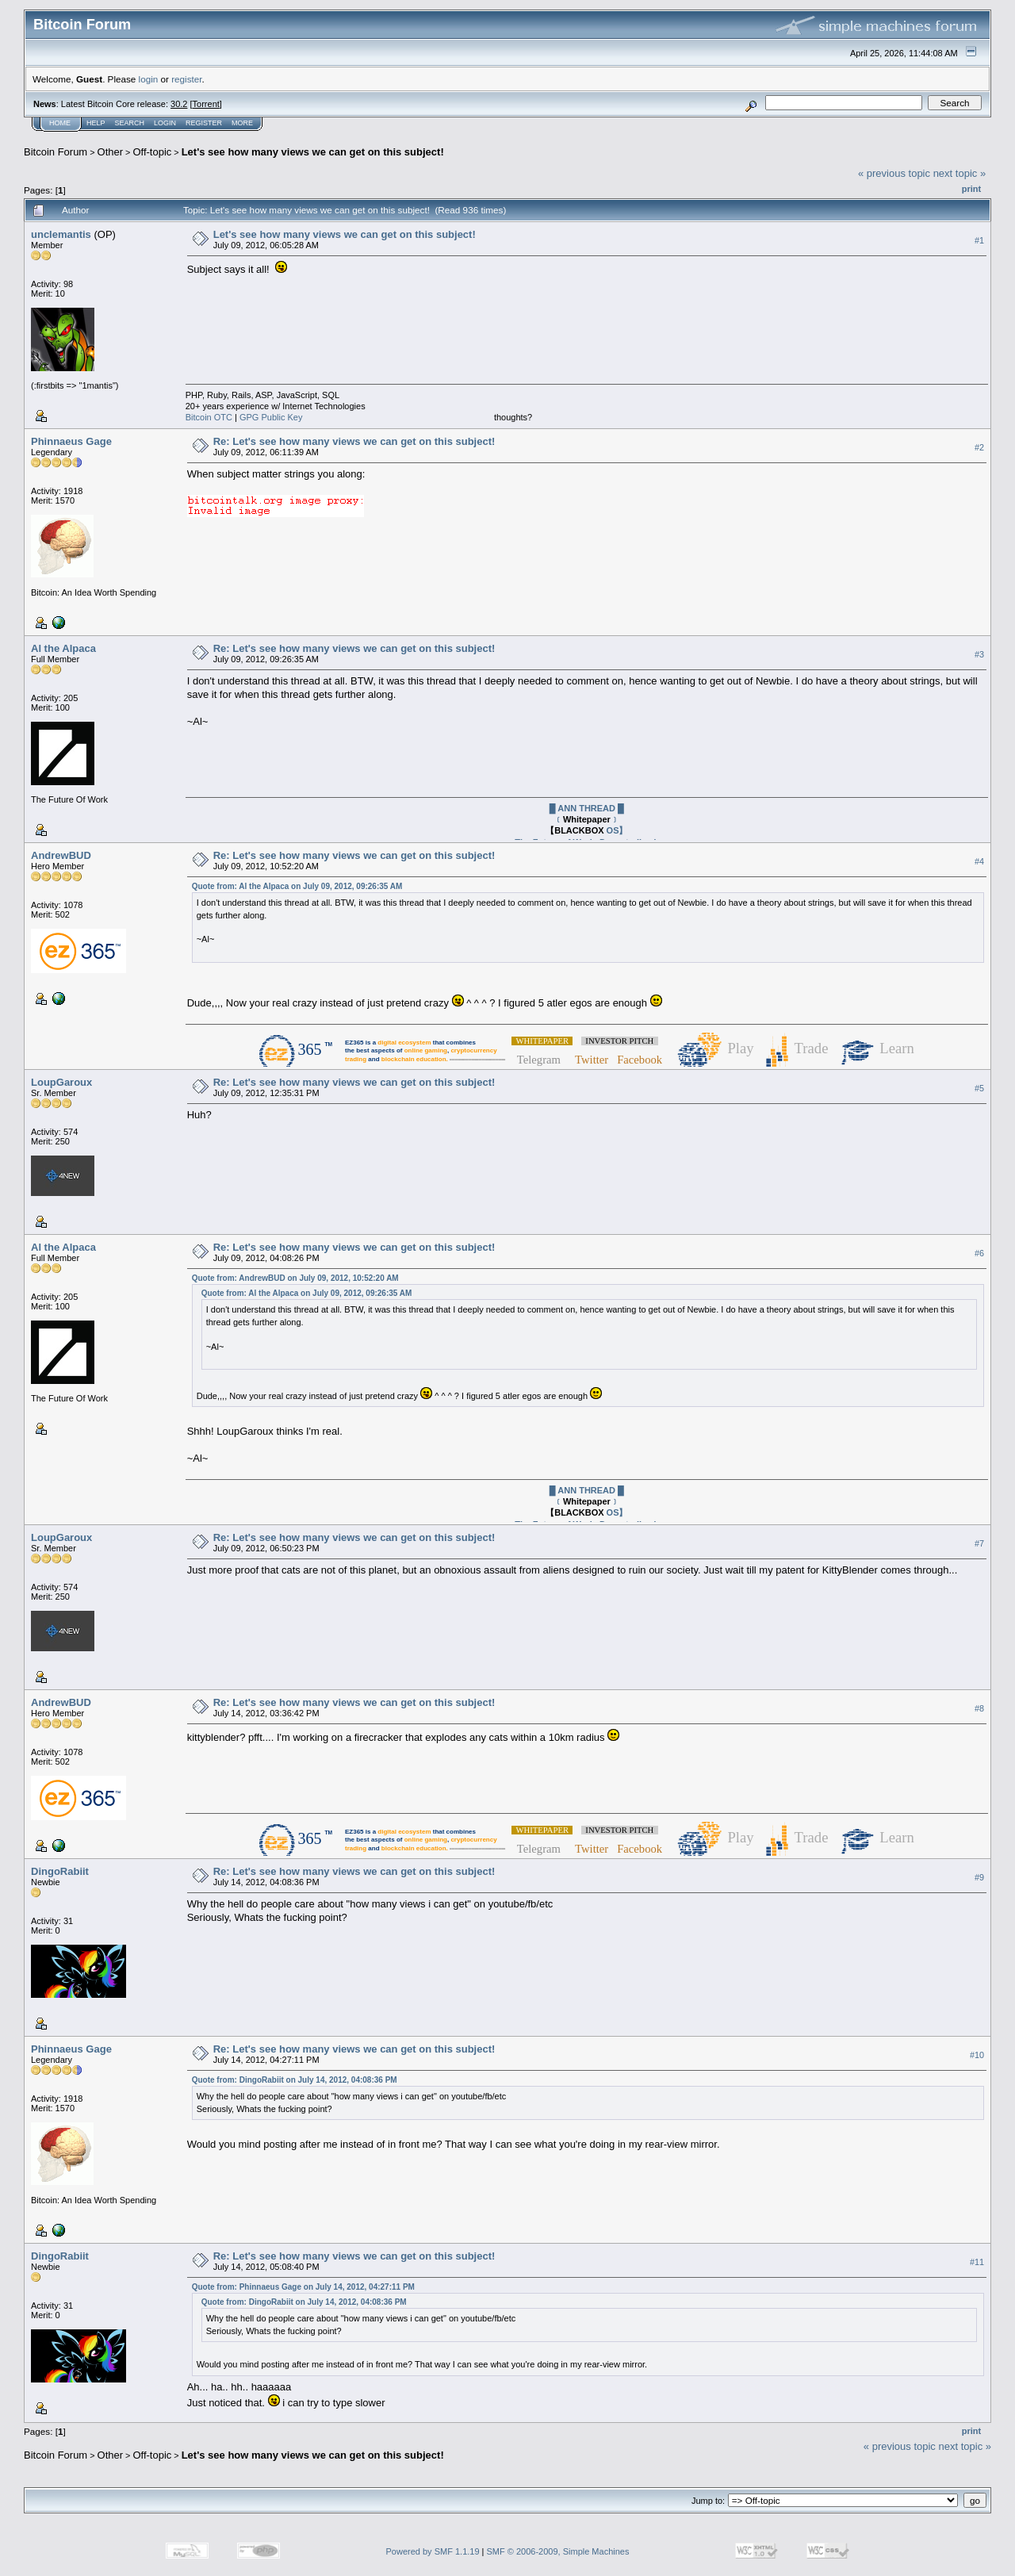 This screenshot has height=2576, width=1015. I want to click on #6, so click(979, 1253).